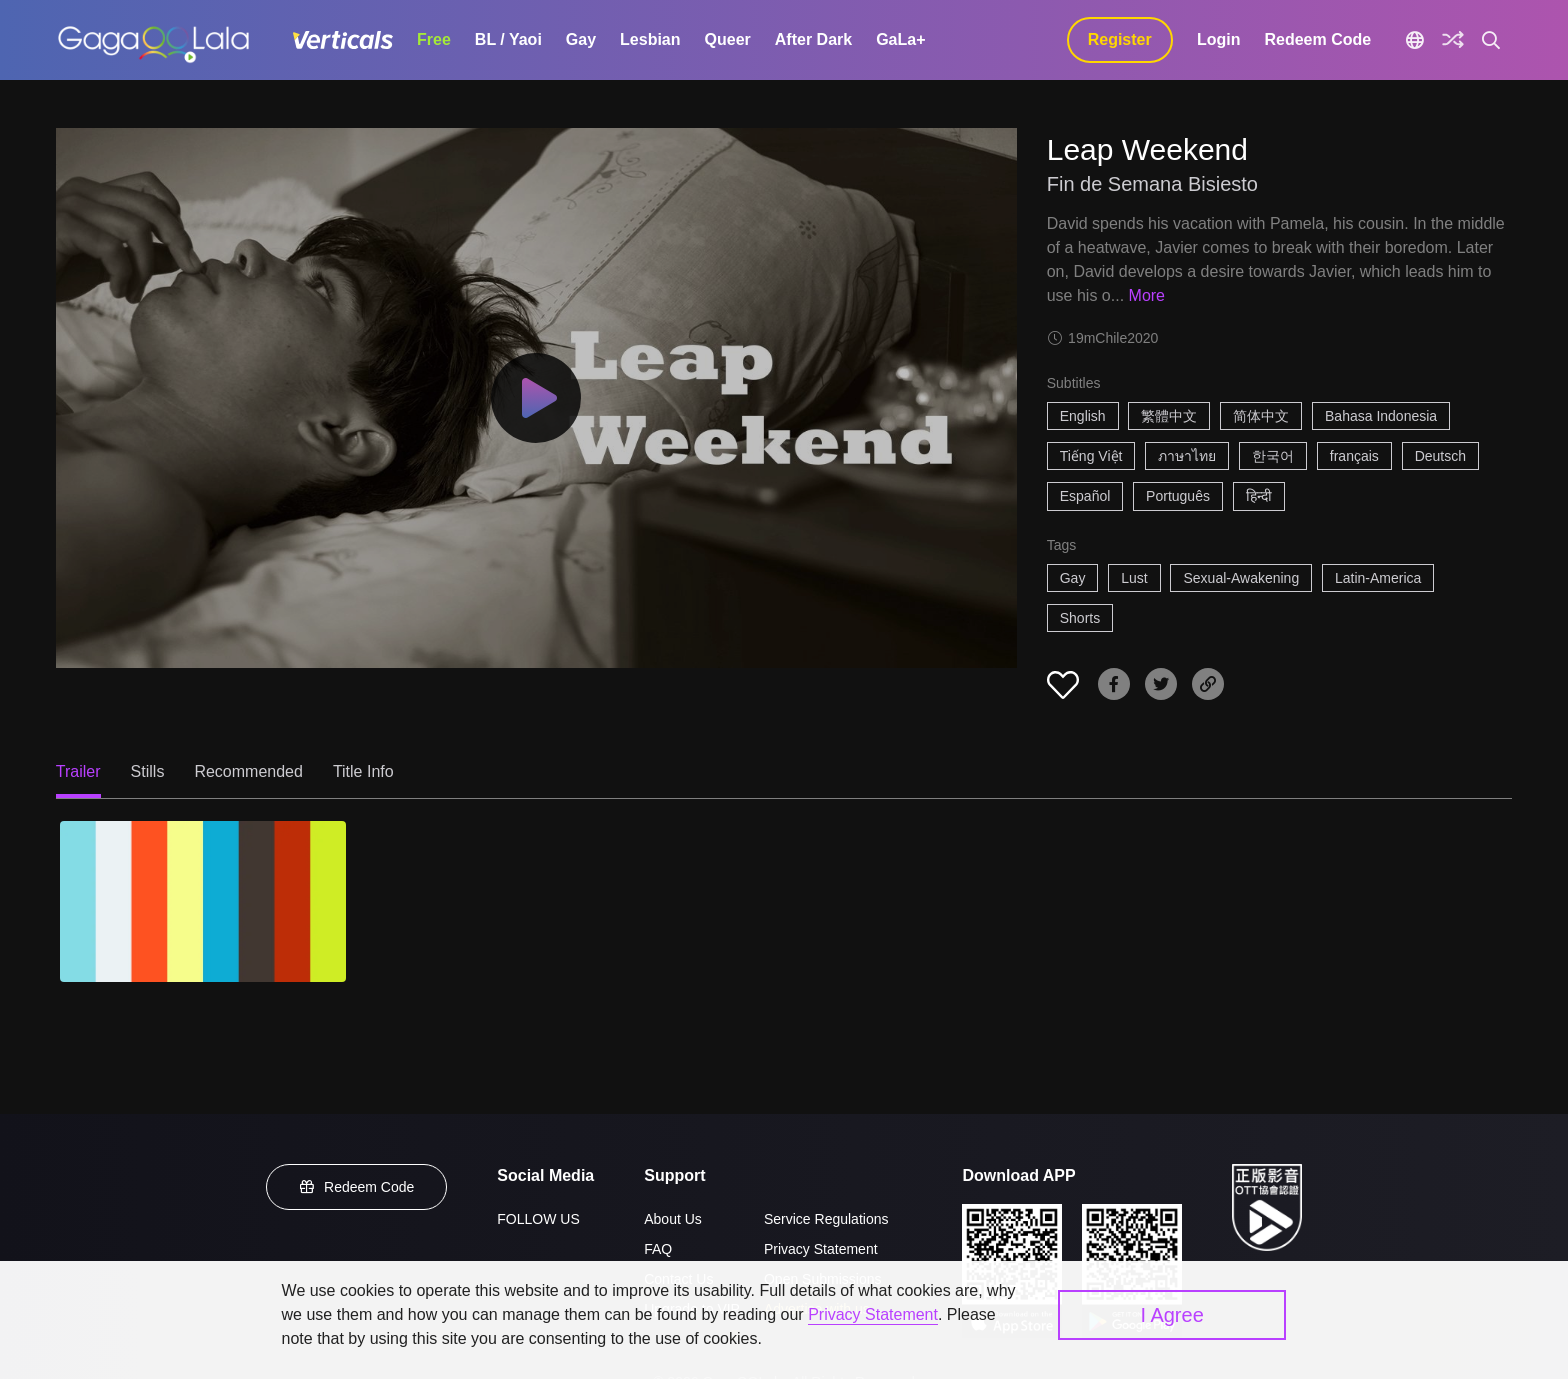 The height and width of the screenshot is (1379, 1568). What do you see at coordinates (1354, 456) in the screenshot?
I see `français` at bounding box center [1354, 456].